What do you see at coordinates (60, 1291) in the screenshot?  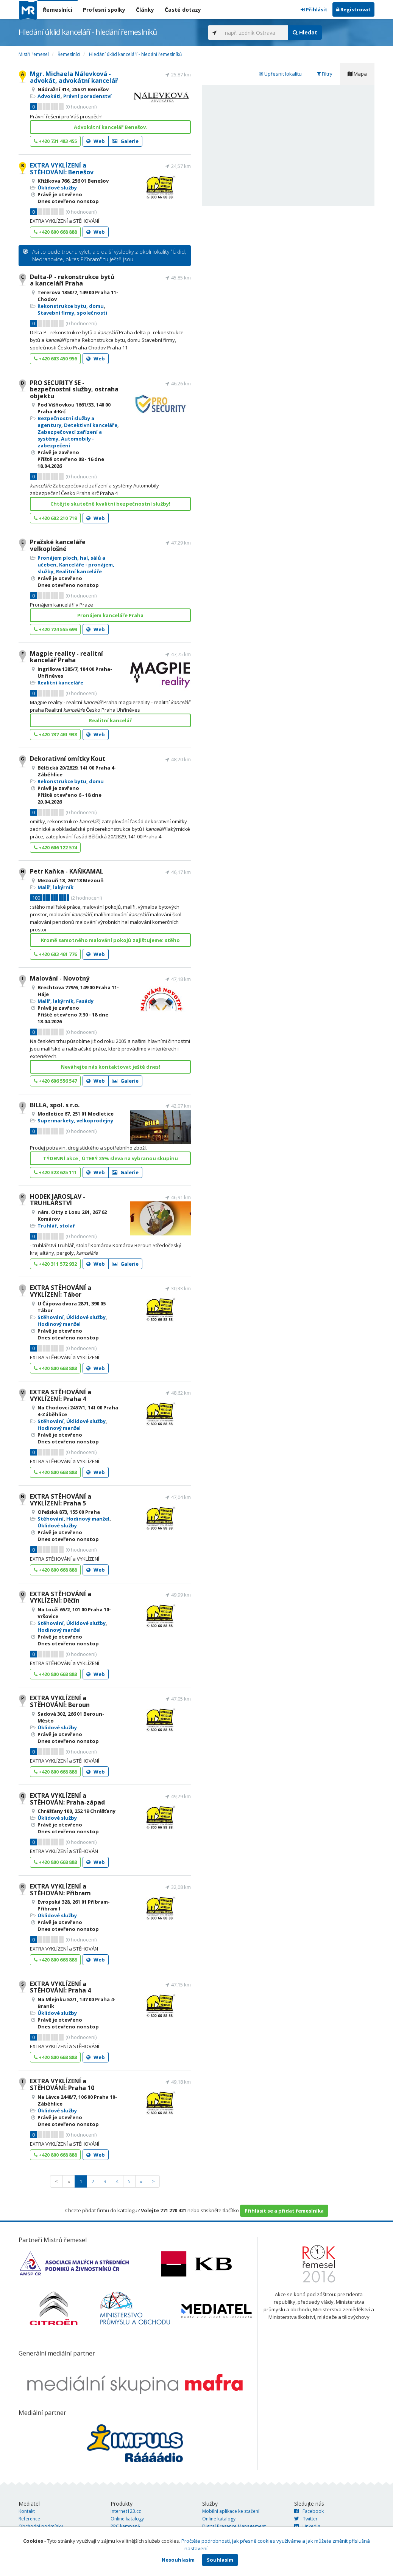 I see `EXTRA STĚHOVÁNÍ a VYKLÍZENÍ: Tábor` at bounding box center [60, 1291].